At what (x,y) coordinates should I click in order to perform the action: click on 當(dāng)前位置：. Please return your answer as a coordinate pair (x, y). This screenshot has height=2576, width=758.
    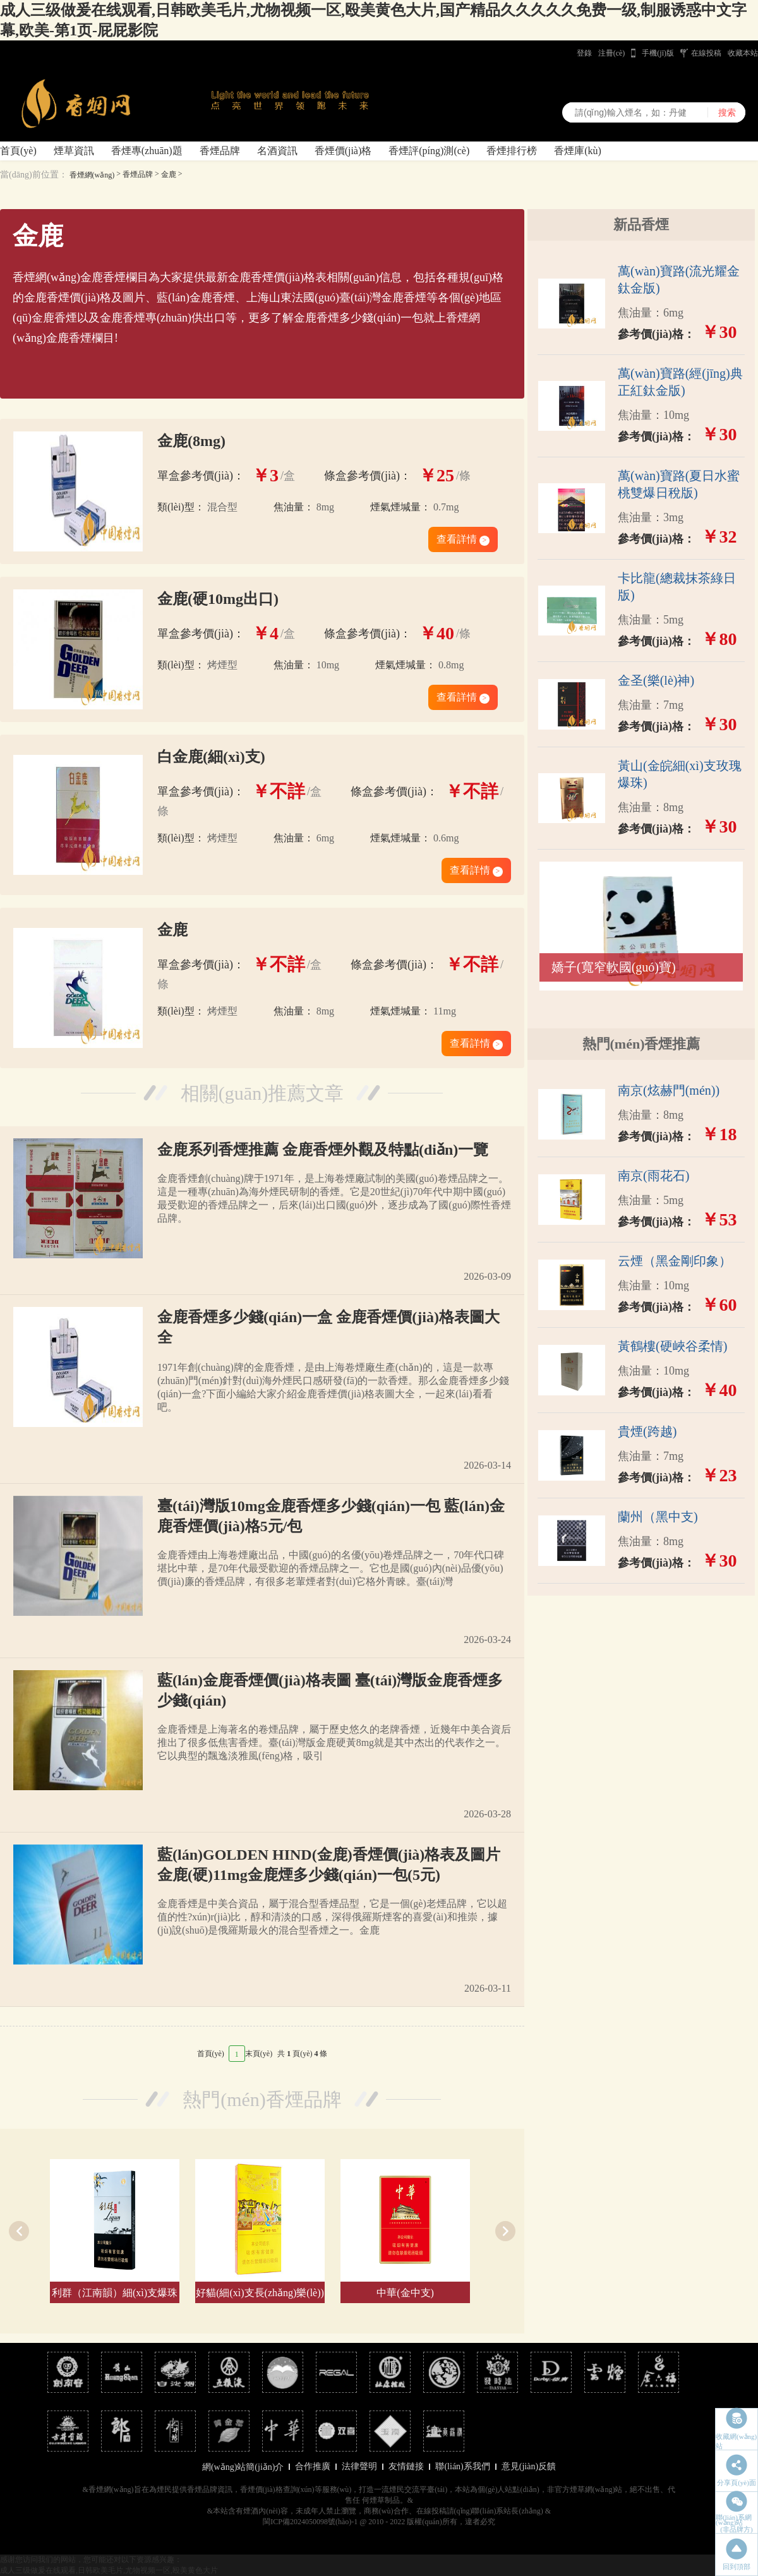
    Looking at the image, I should click on (34, 174).